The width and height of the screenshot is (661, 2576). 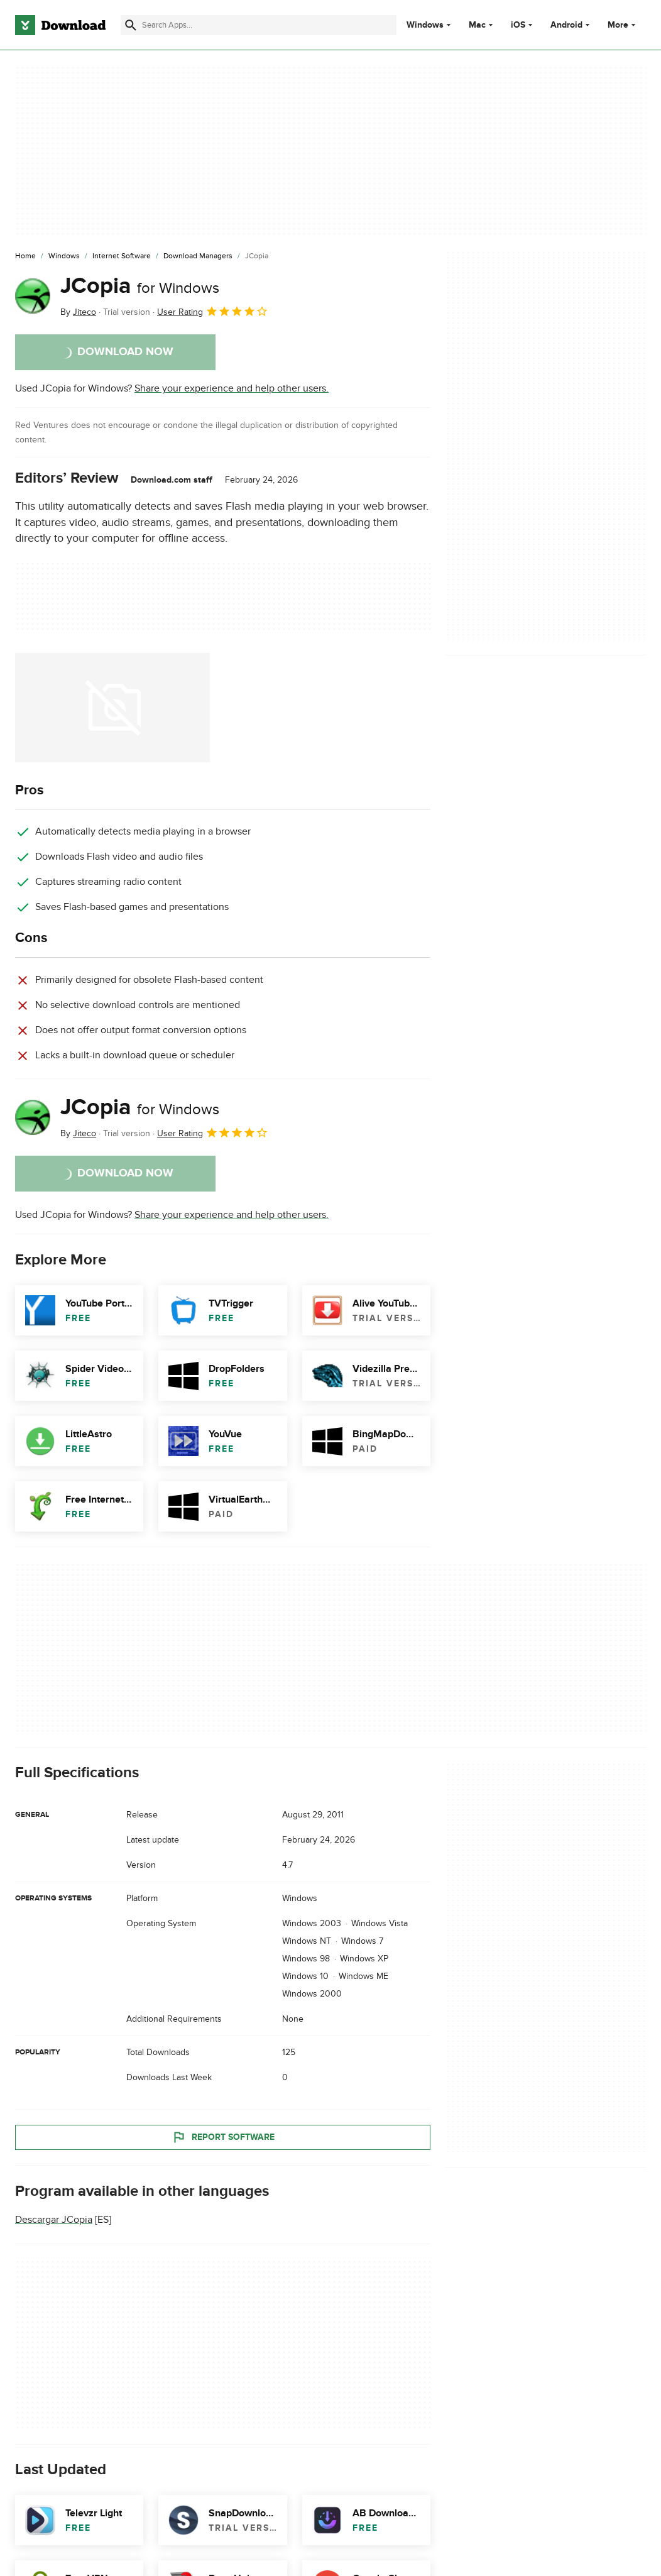 What do you see at coordinates (64, 256) in the screenshot?
I see `[Windows]` at bounding box center [64, 256].